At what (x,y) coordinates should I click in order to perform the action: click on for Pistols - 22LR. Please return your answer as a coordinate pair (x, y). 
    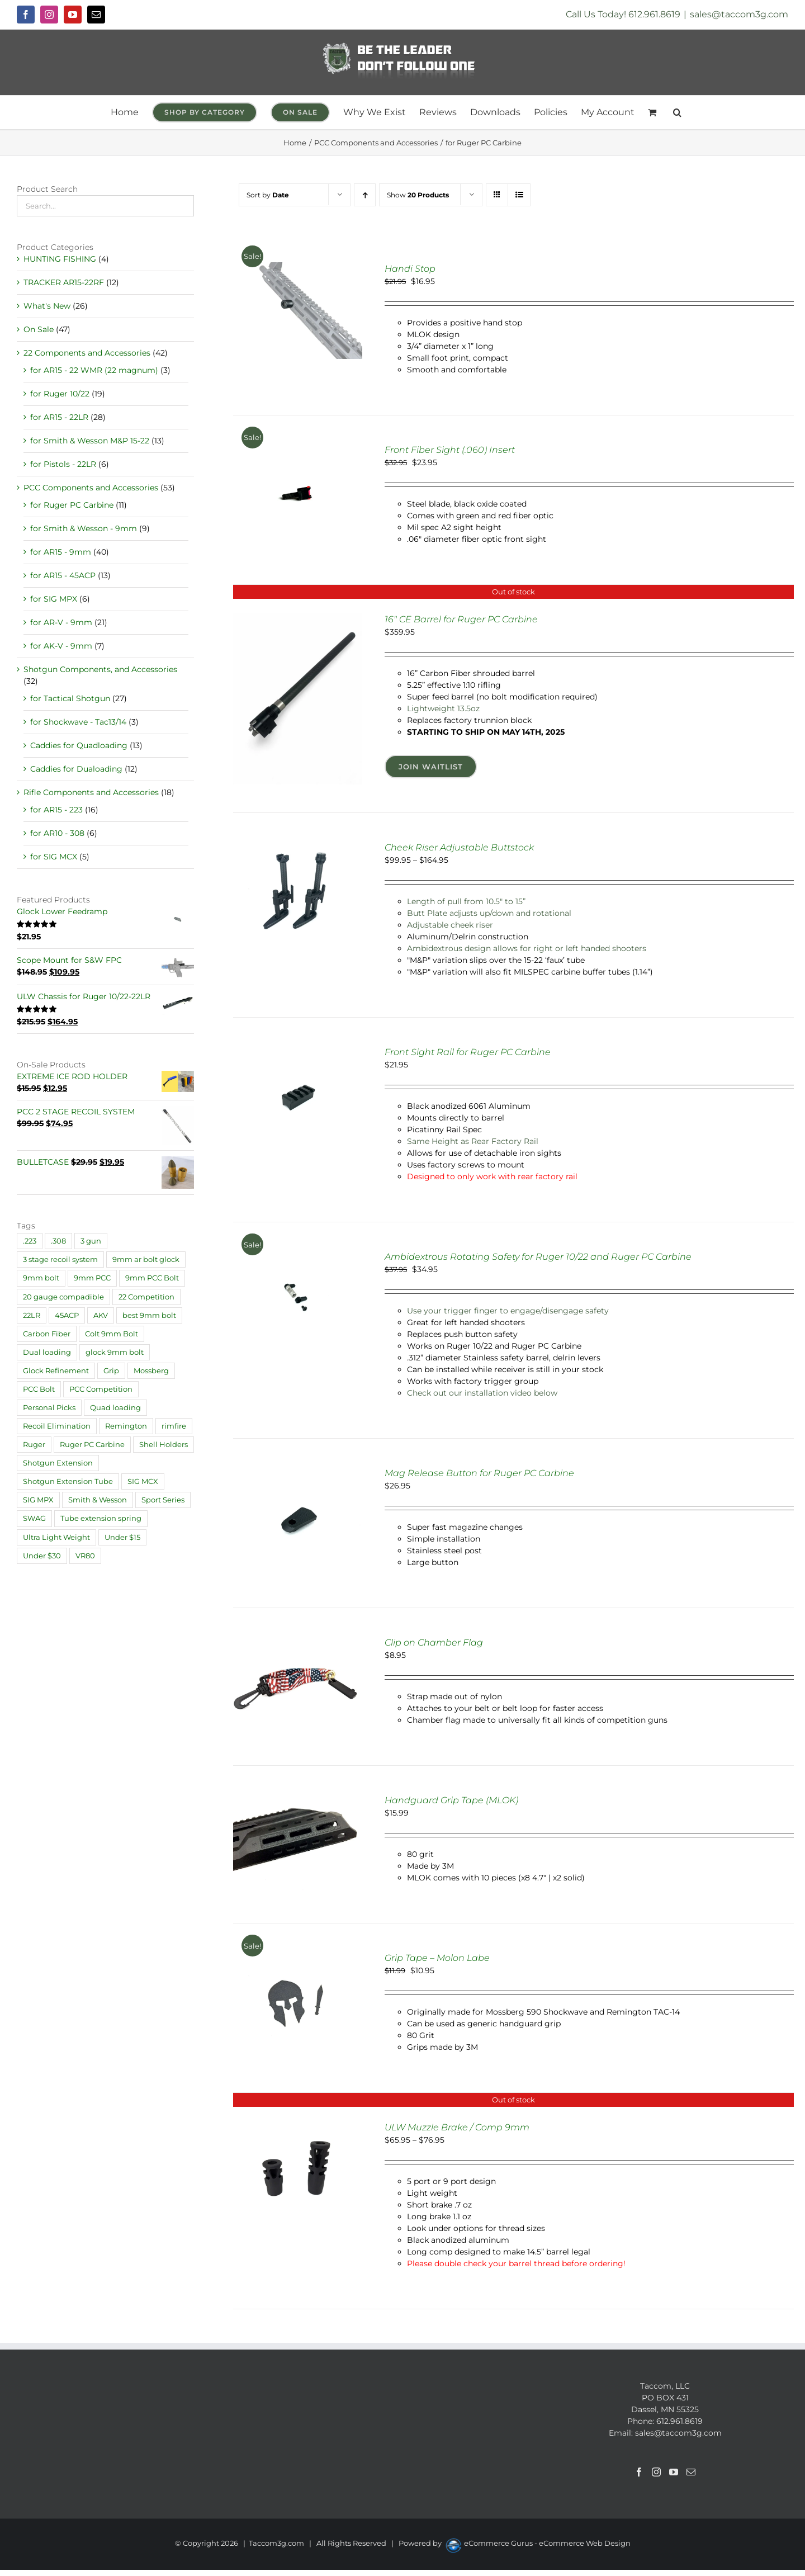
    Looking at the image, I should click on (63, 464).